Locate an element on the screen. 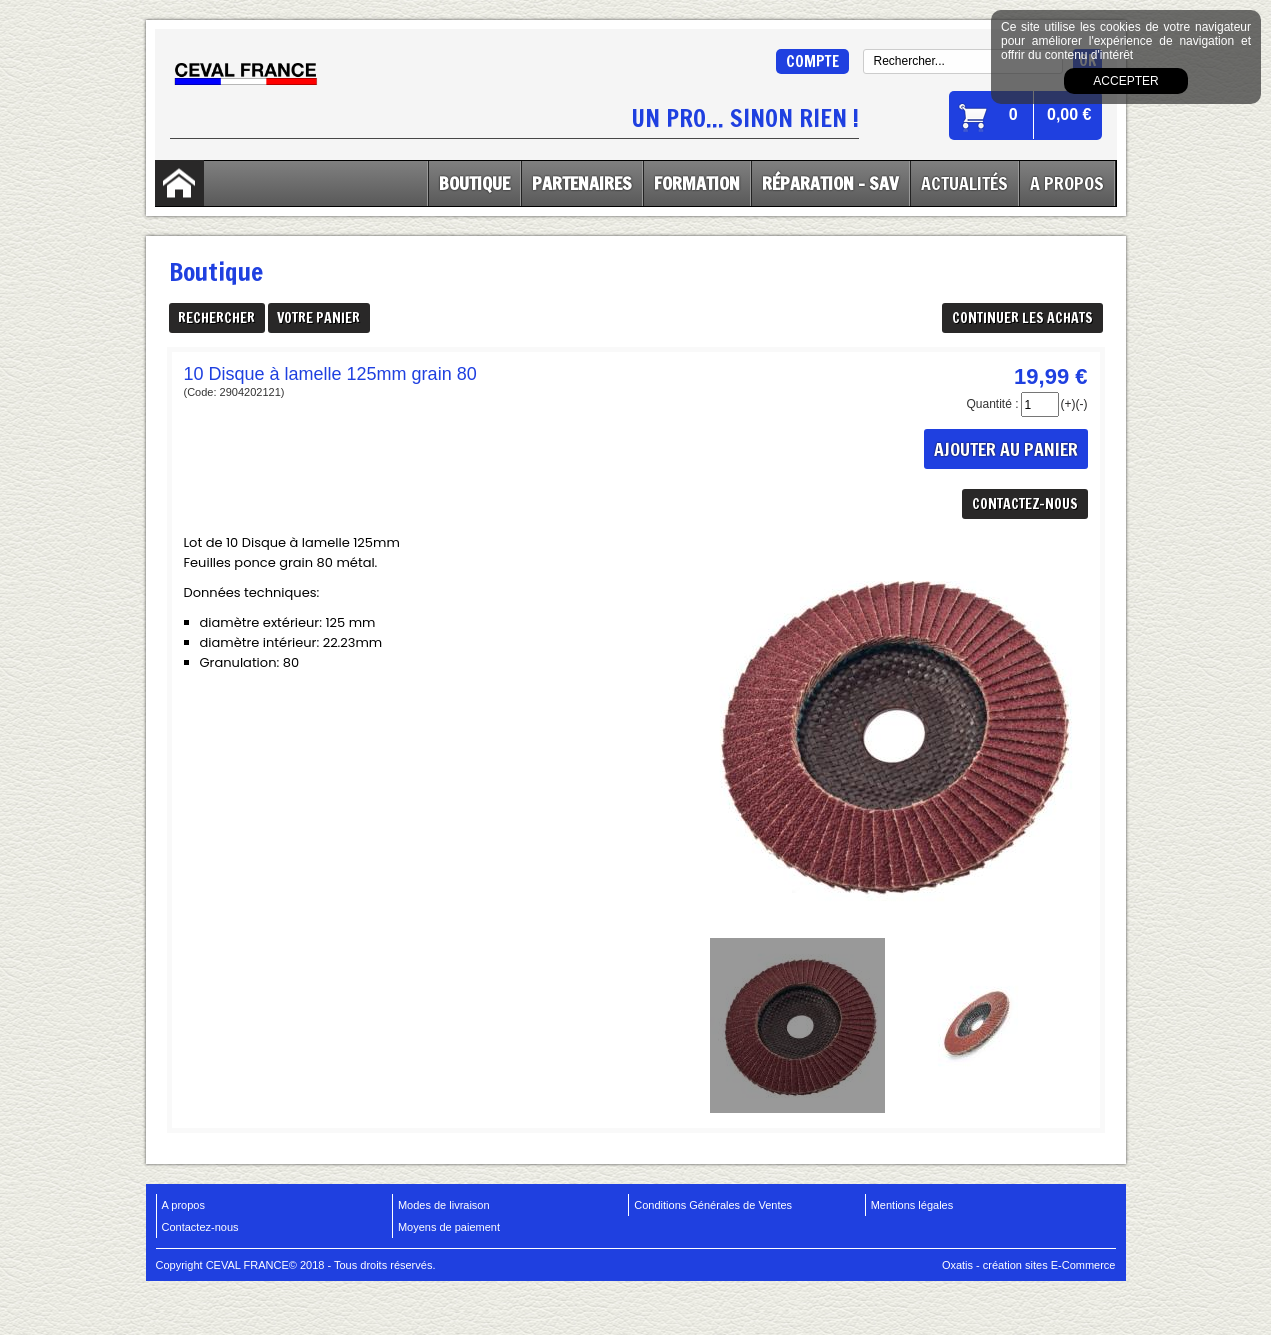 The height and width of the screenshot is (1335, 1271). Conditions Générales de Ventes is located at coordinates (713, 1205).